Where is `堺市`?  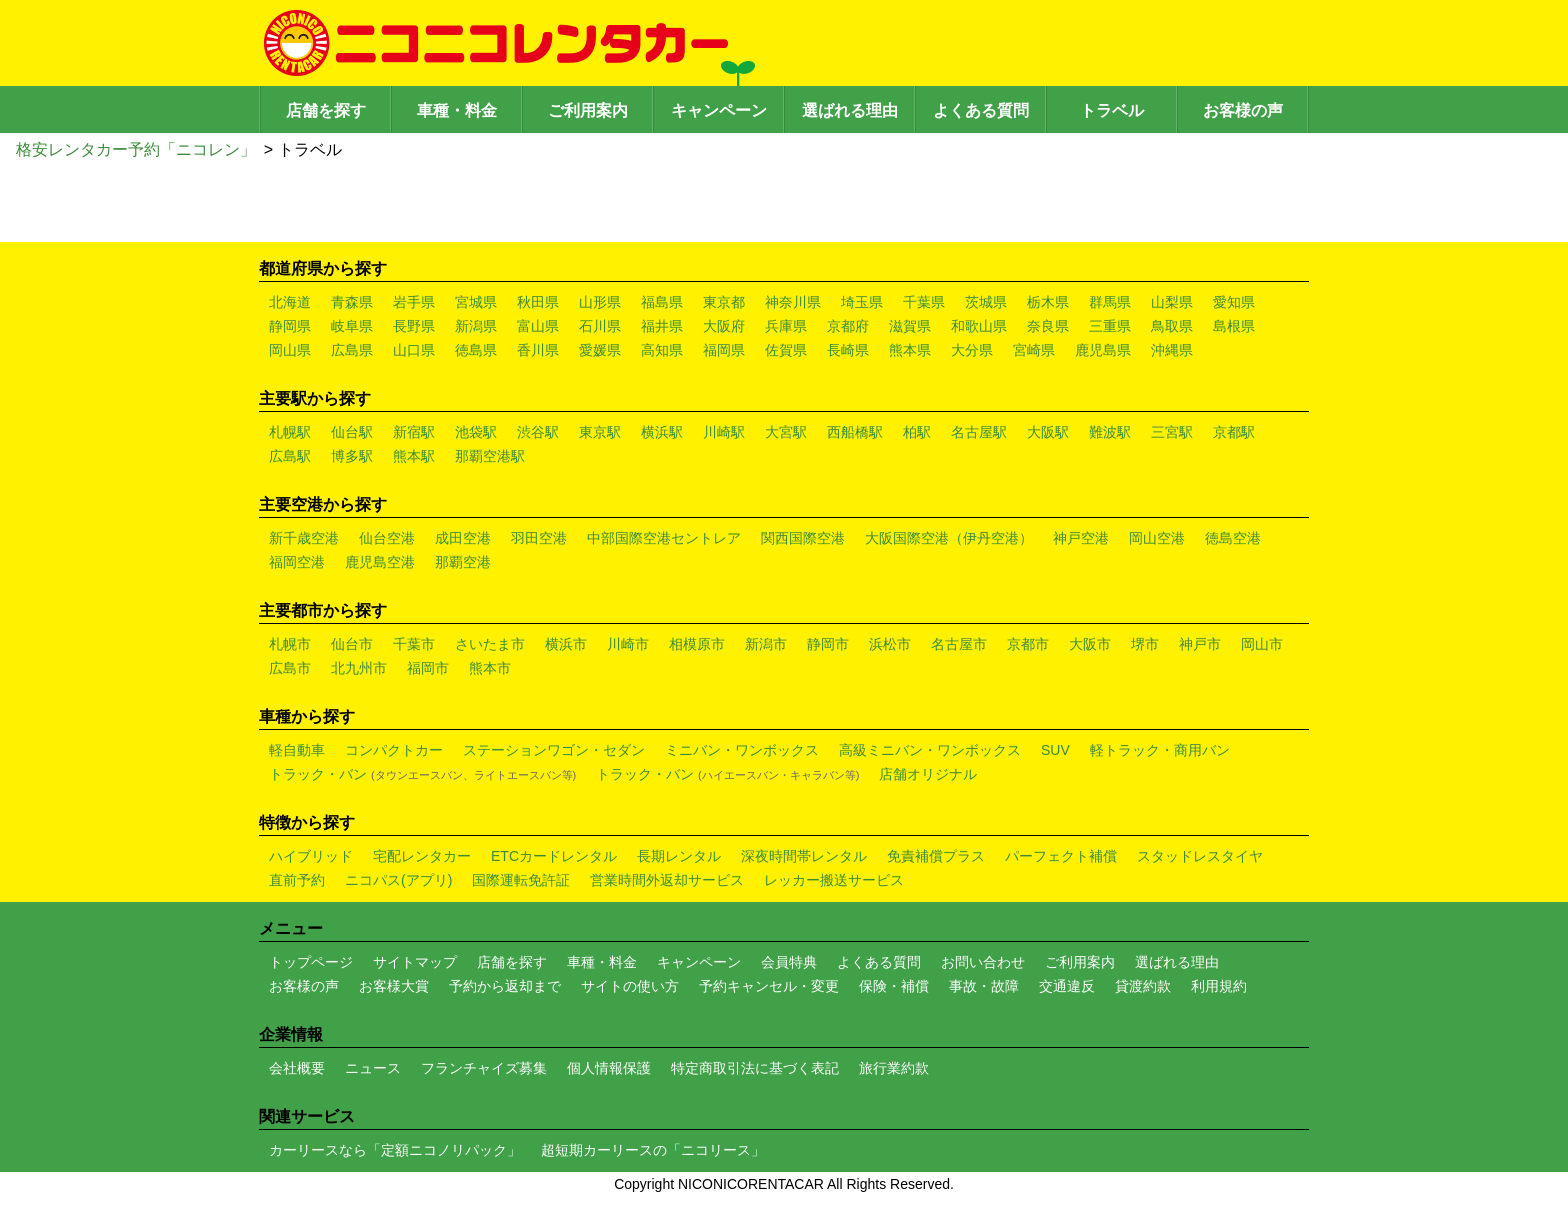
堺市 is located at coordinates (1145, 644).